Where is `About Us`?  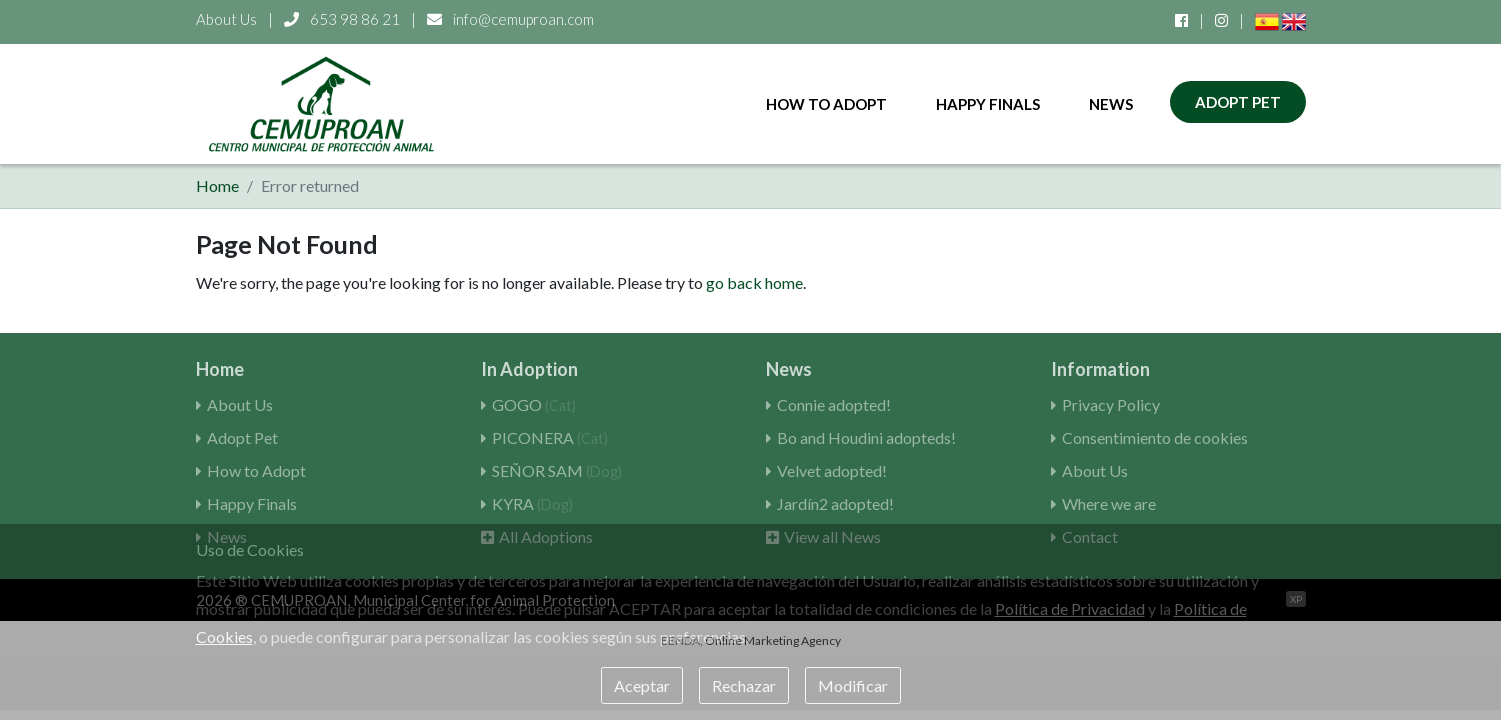 About Us is located at coordinates (226, 19).